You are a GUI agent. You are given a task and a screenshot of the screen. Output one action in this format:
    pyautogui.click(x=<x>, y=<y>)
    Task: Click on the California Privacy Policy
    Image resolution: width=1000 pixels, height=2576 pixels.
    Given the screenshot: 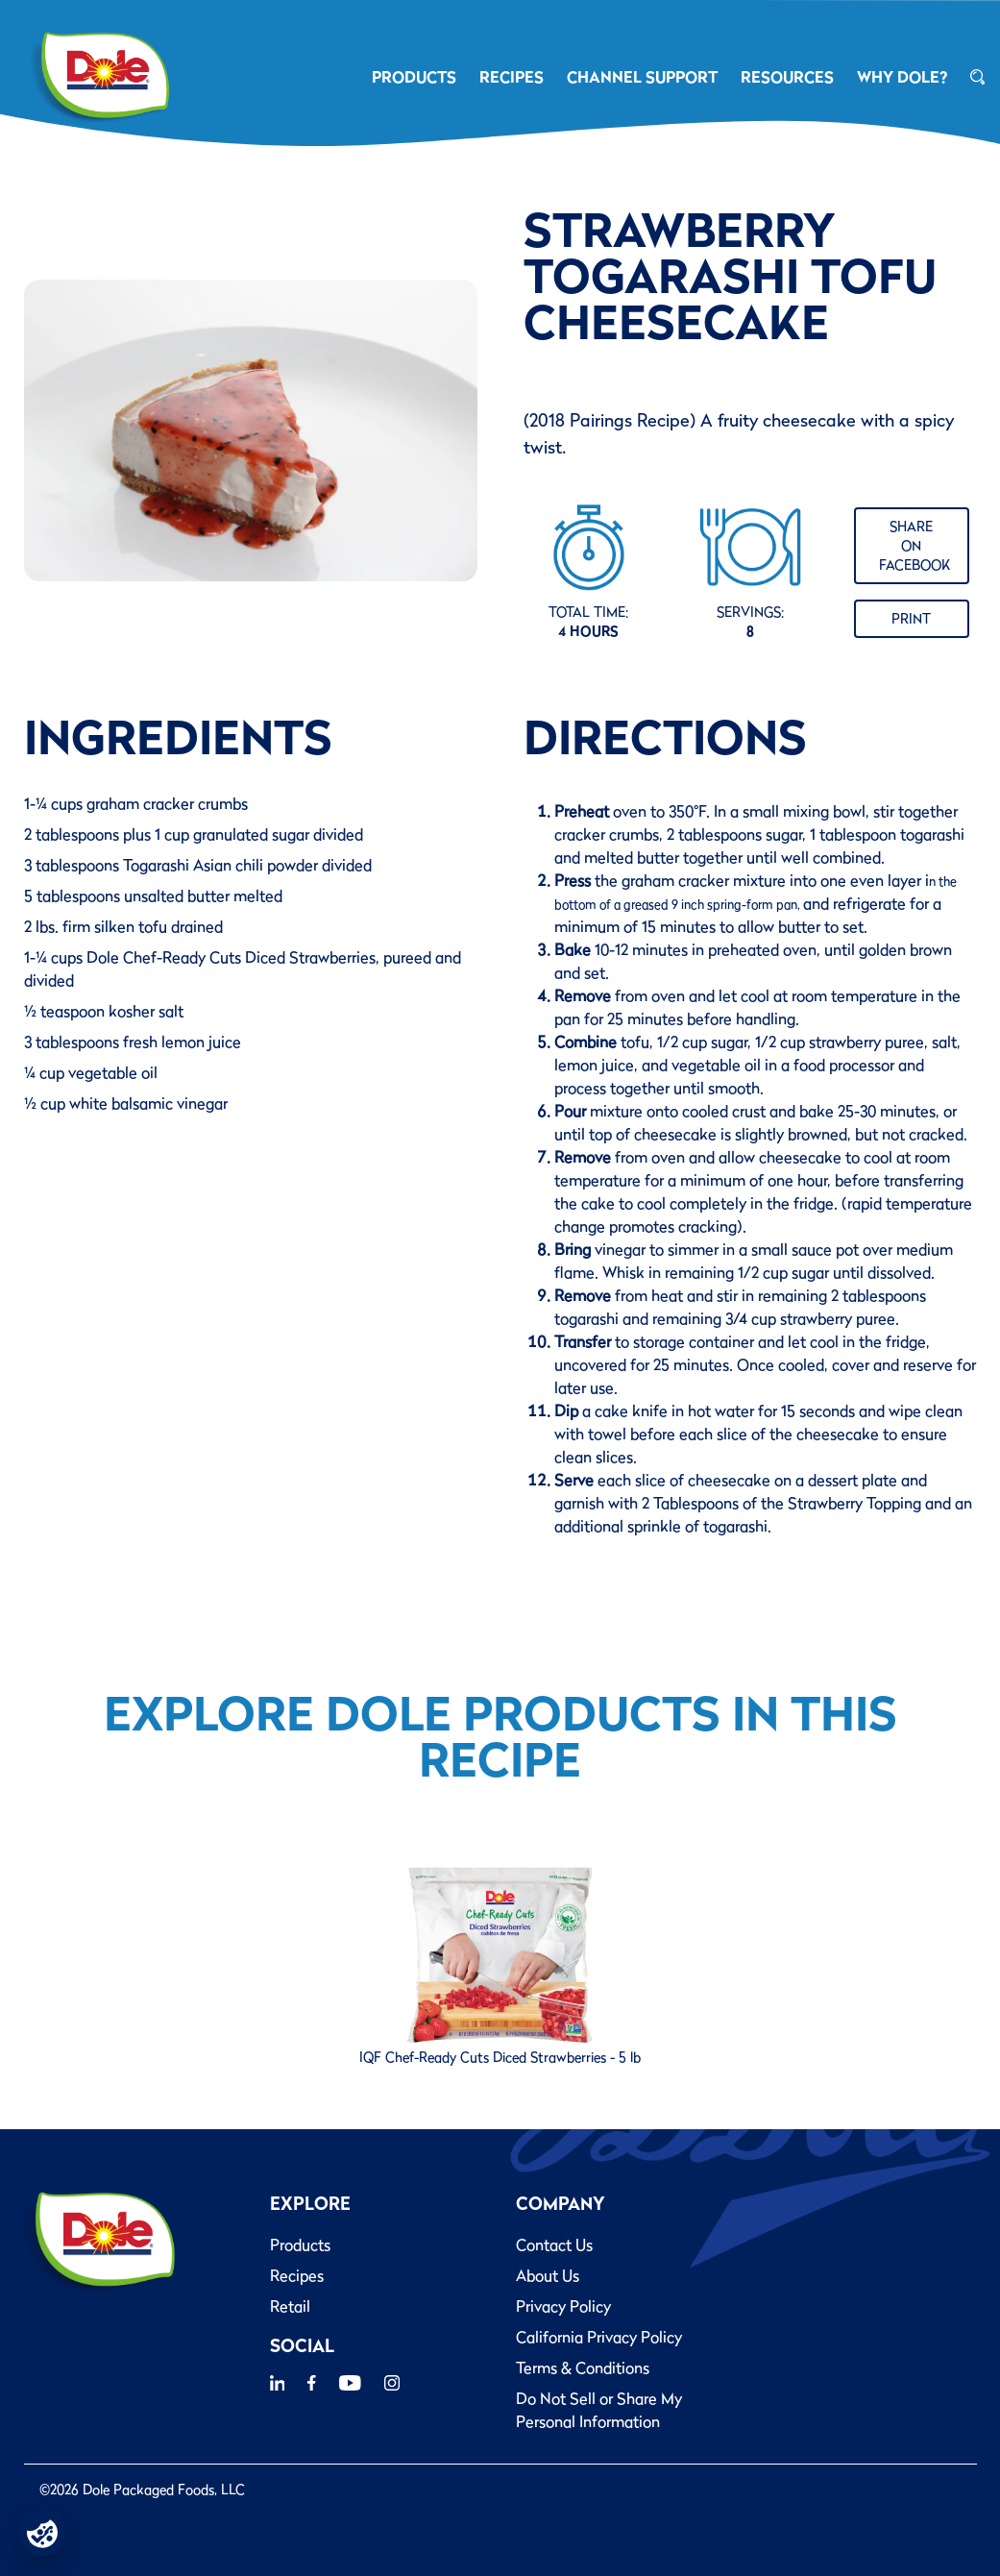 What is the action you would take?
    pyautogui.click(x=599, y=2336)
    